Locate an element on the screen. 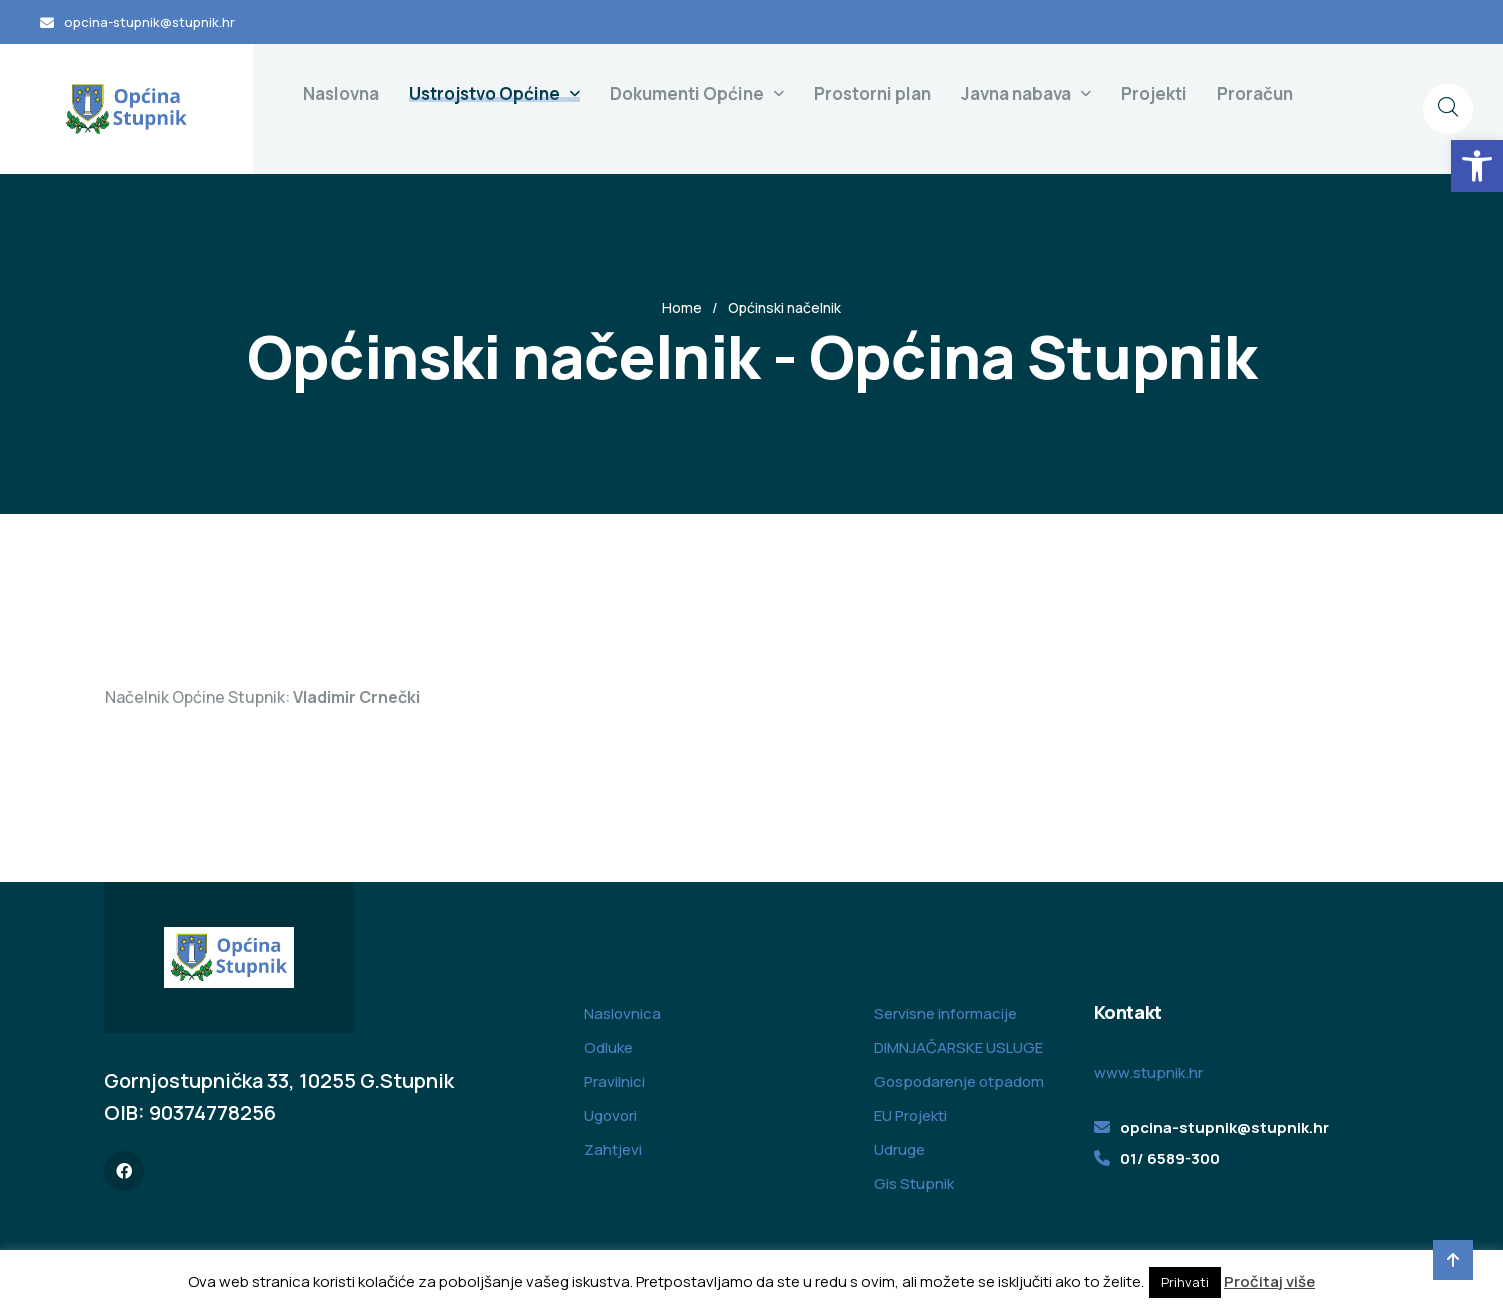 The width and height of the screenshot is (1503, 1310). Servisne informacije is located at coordinates (945, 1013).